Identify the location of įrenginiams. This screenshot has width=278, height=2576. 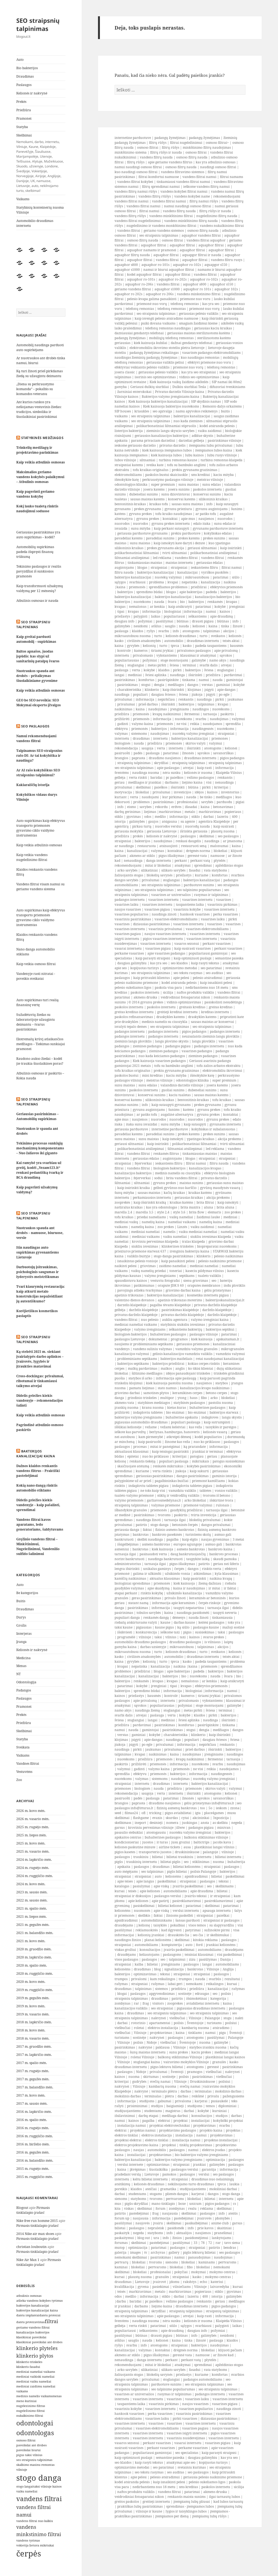
(179, 709).